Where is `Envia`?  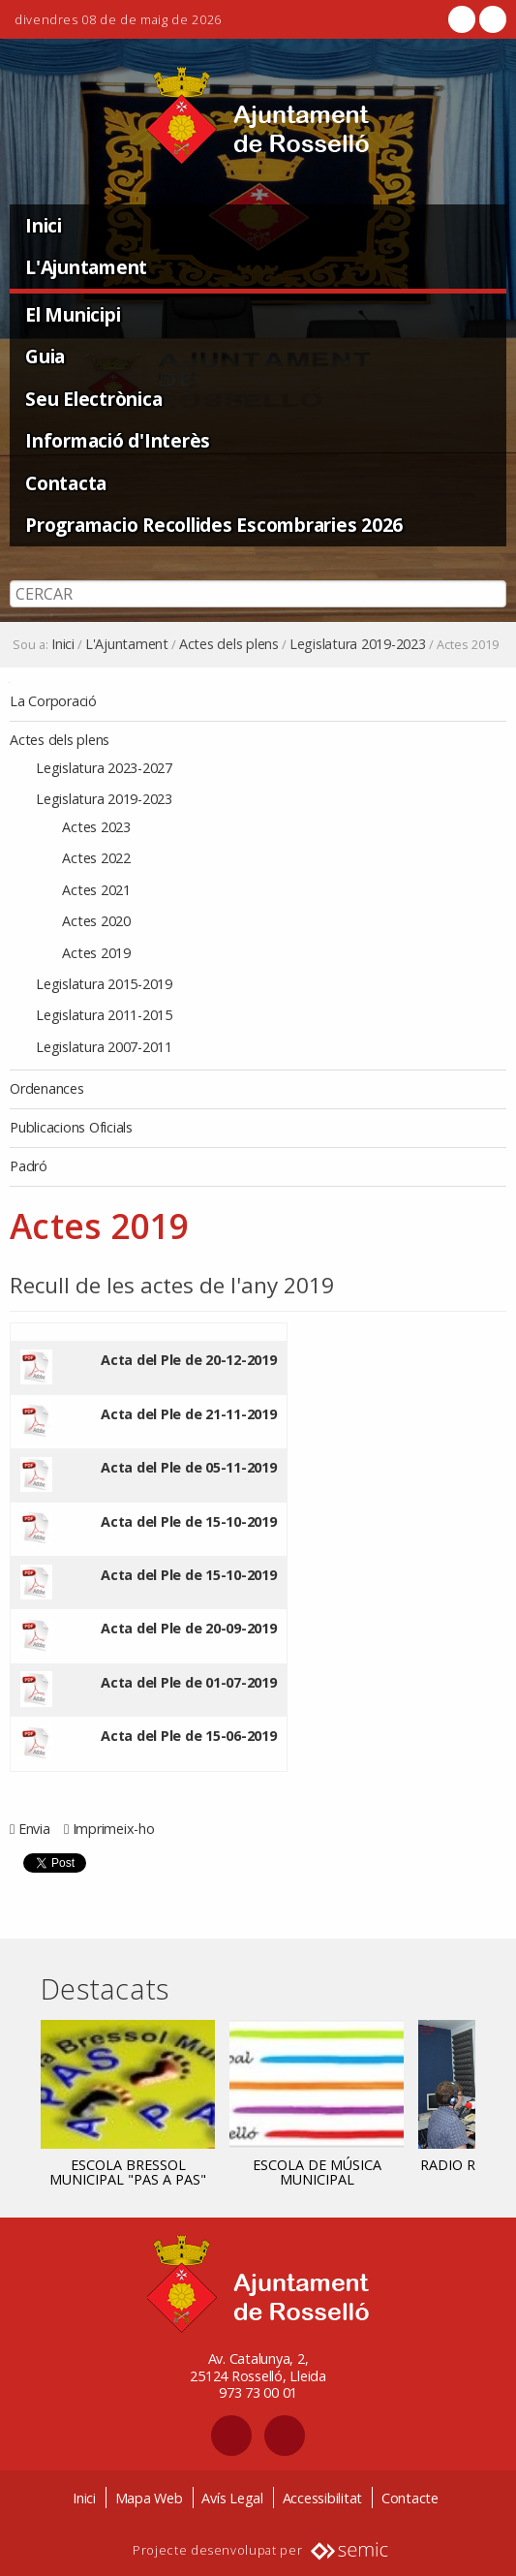 Envia is located at coordinates (34, 1828).